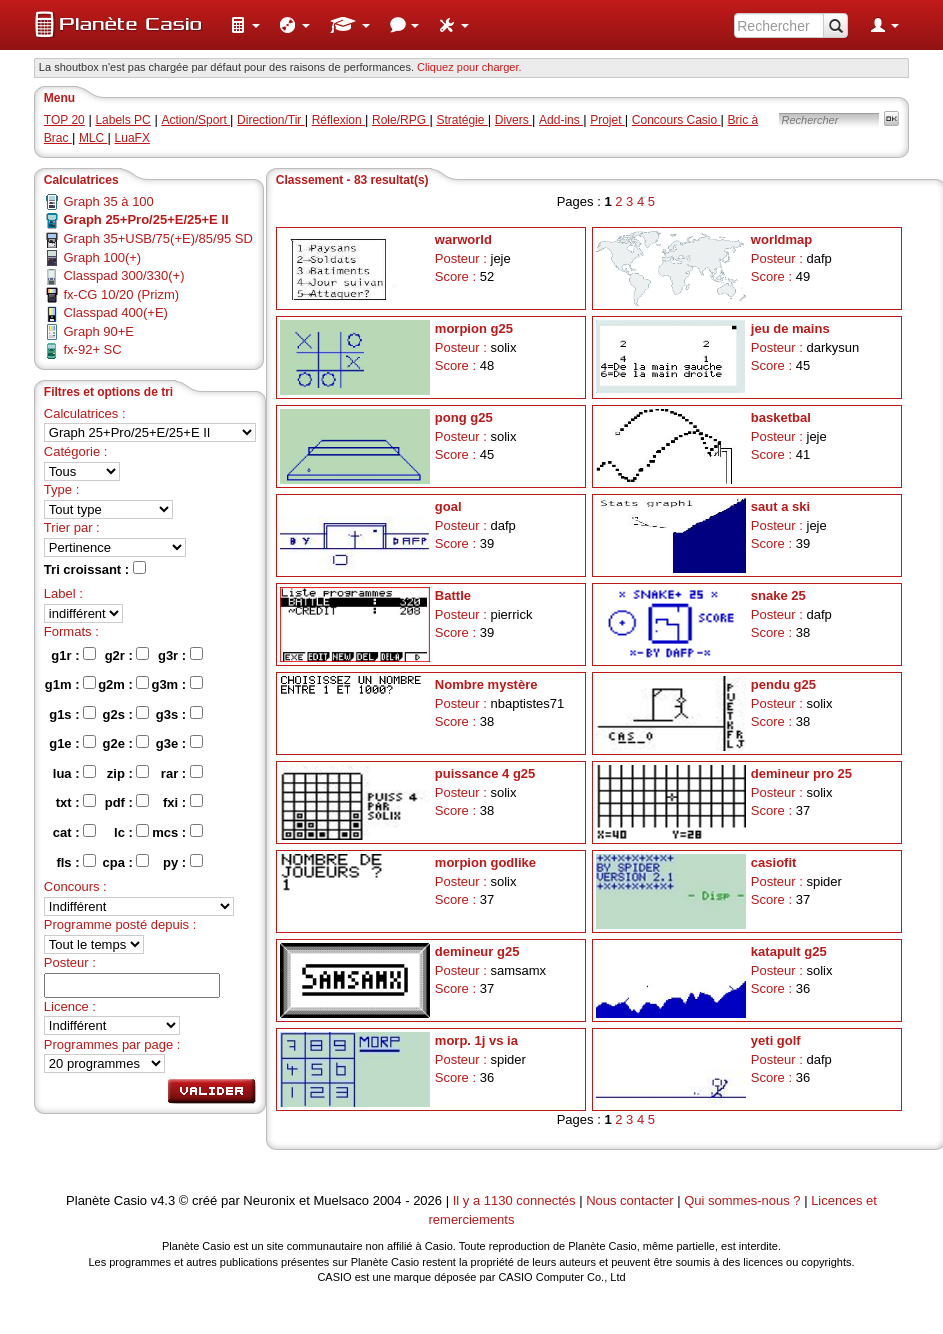 This screenshot has width=943, height=1334. I want to click on py :, so click(183, 862).